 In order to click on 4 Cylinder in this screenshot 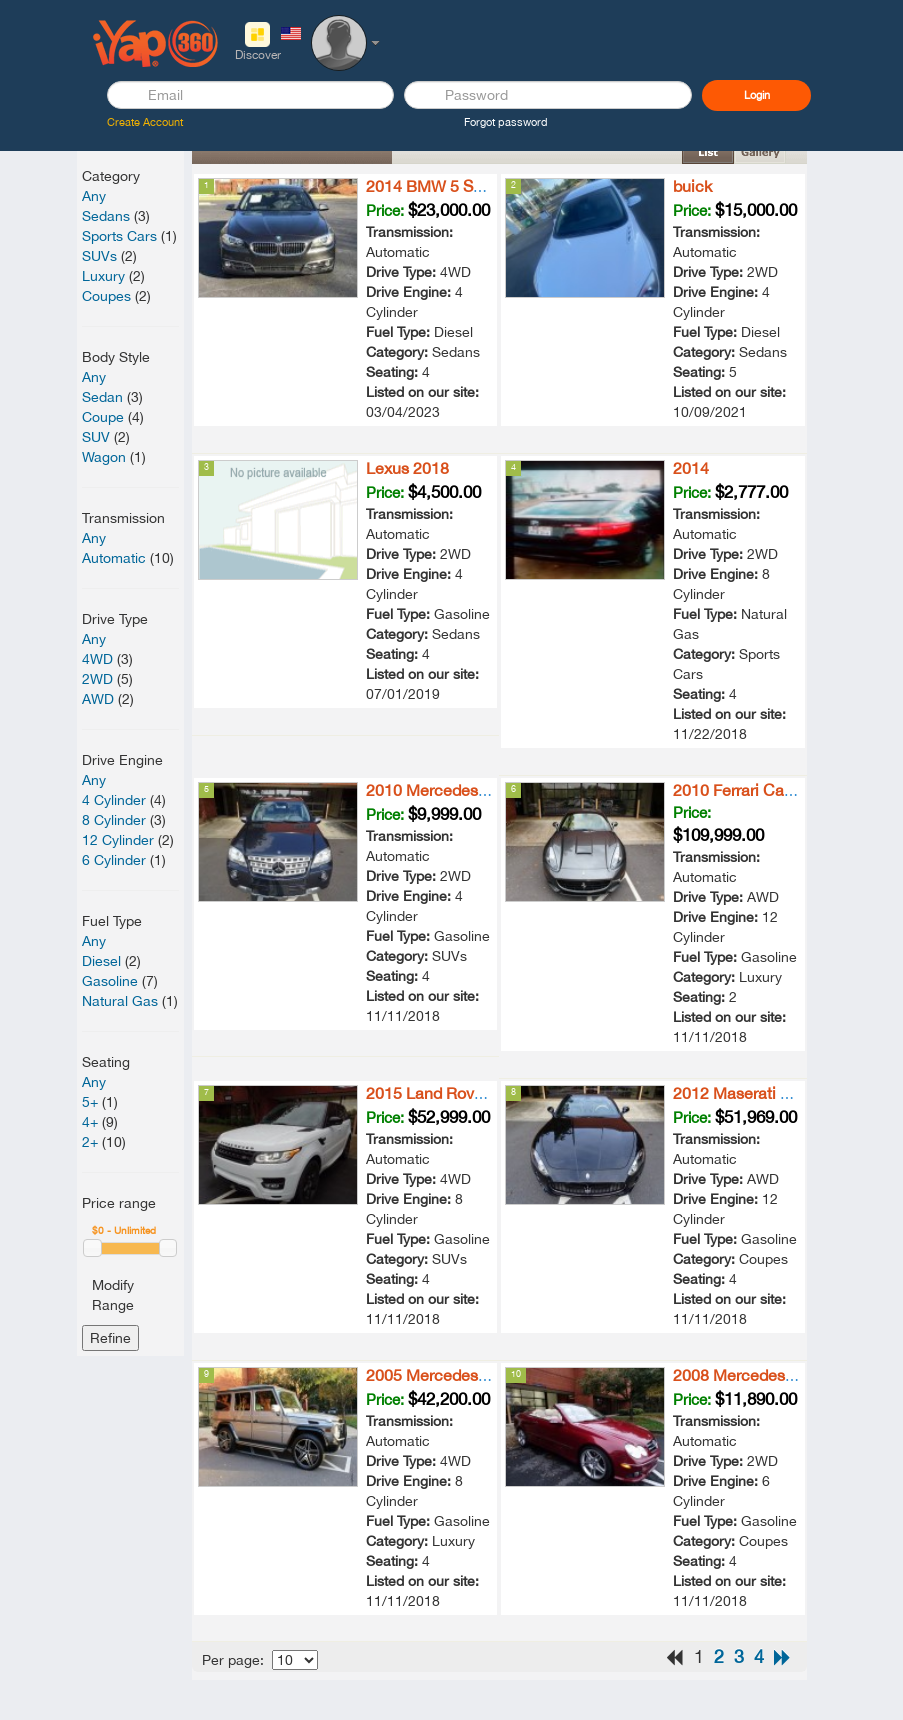, I will do `click(114, 800)`.